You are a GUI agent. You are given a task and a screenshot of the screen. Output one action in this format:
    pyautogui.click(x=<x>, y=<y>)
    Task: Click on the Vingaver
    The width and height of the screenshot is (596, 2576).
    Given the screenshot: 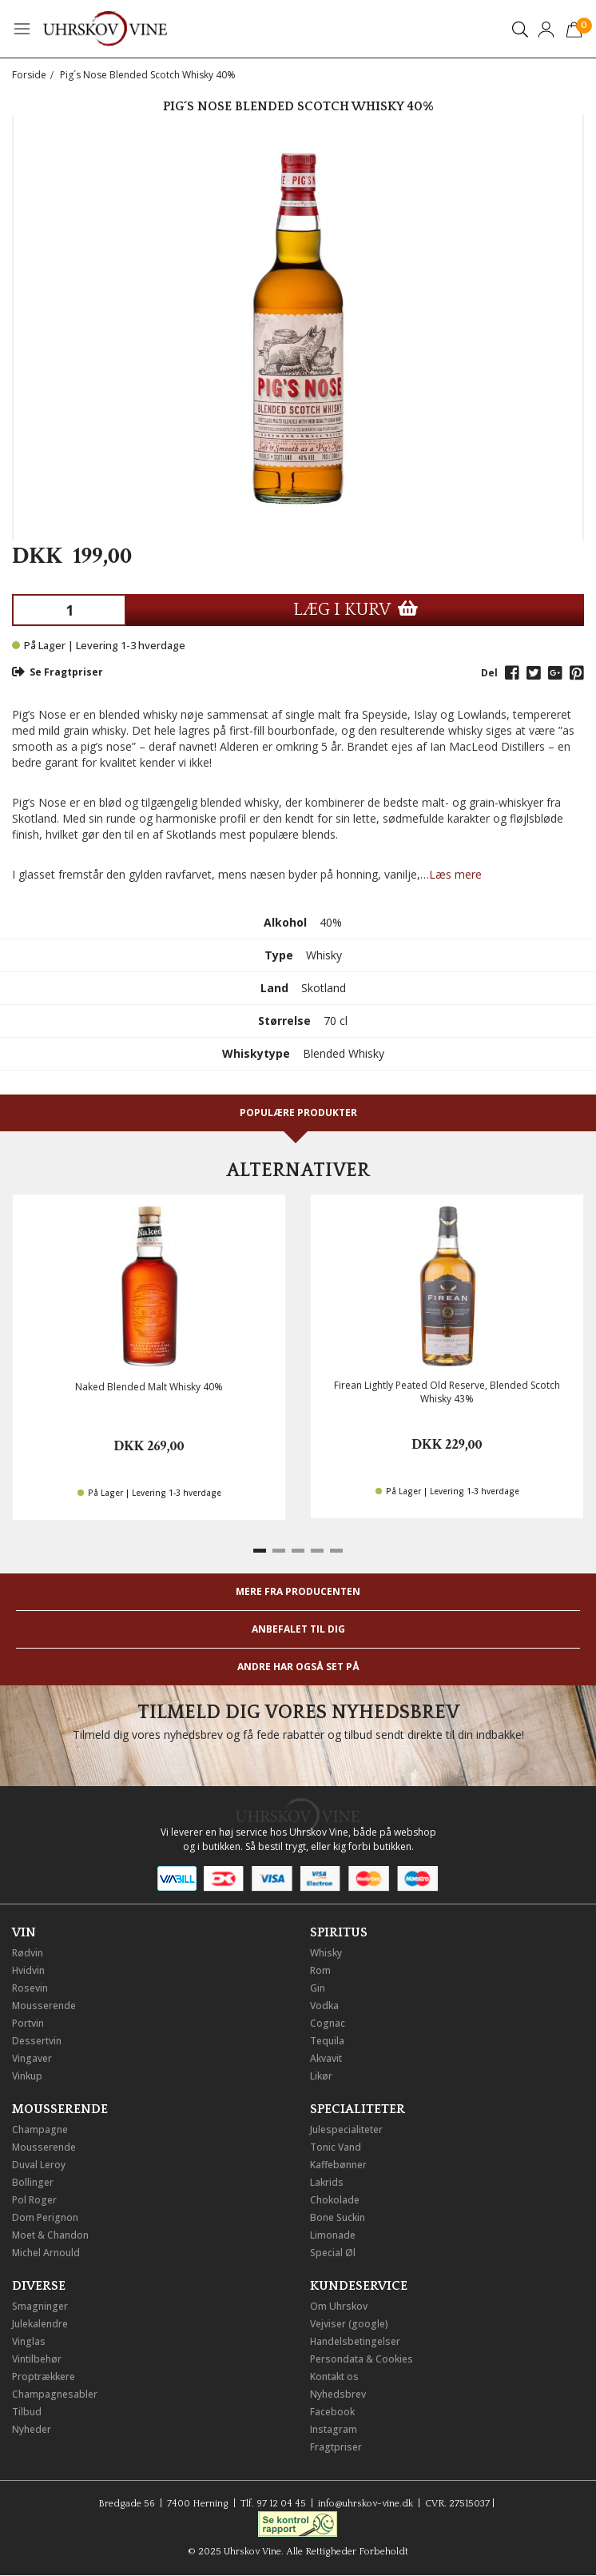 What is the action you would take?
    pyautogui.click(x=32, y=2058)
    